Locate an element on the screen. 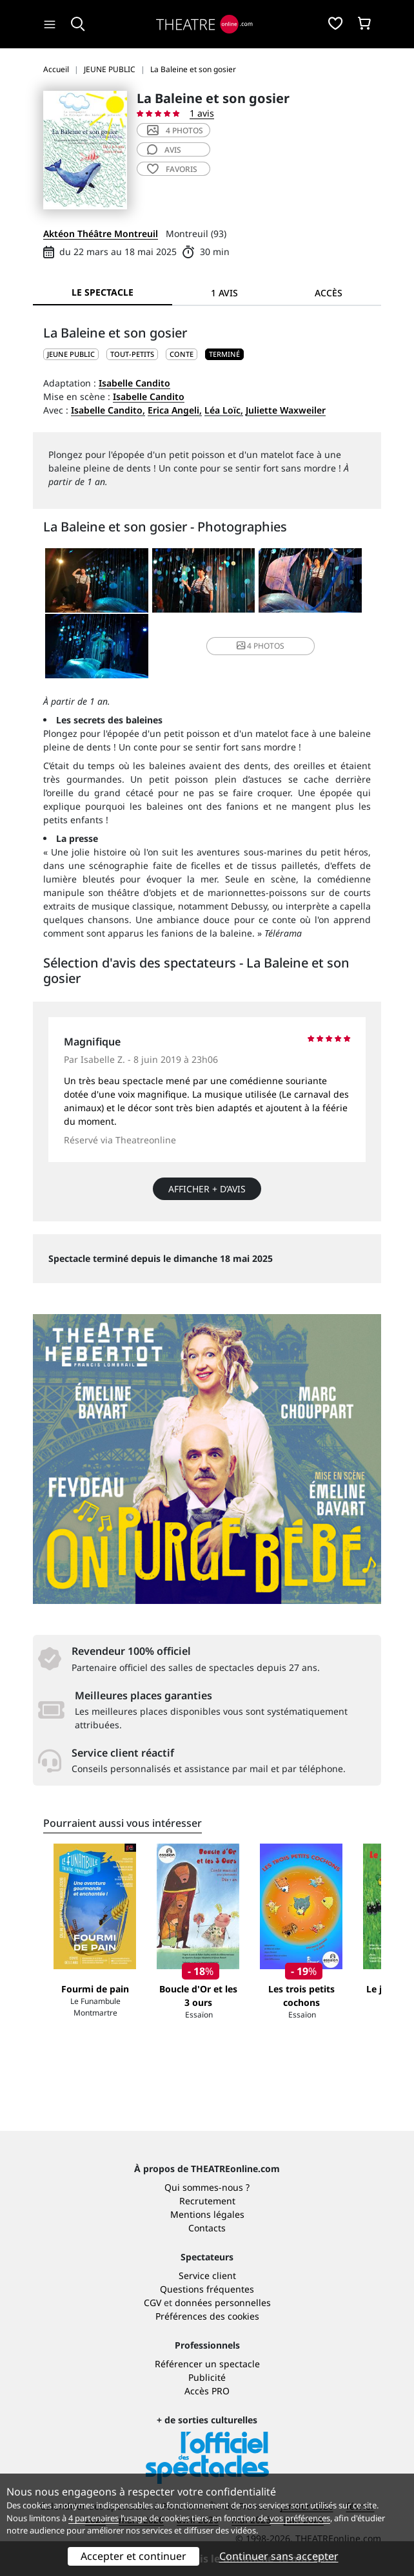  Isabelle Candito, is located at coordinates (108, 410).